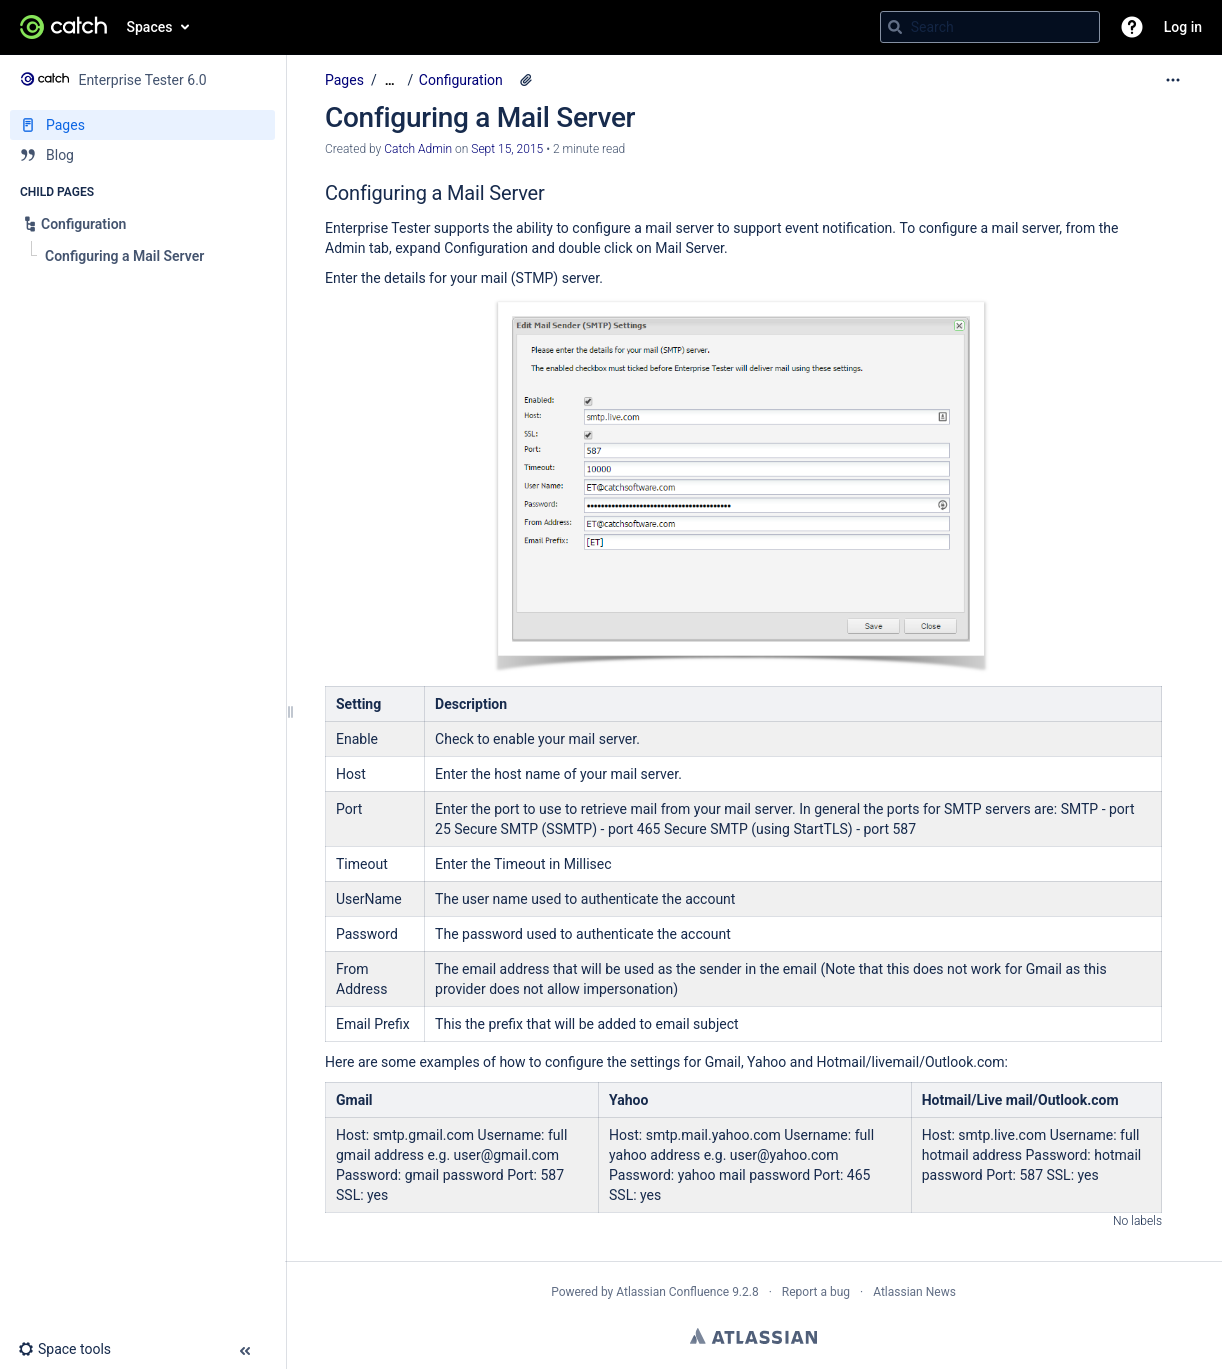 The image size is (1222, 1369). Describe the element at coordinates (1132, 27) in the screenshot. I see `[button]` at that location.